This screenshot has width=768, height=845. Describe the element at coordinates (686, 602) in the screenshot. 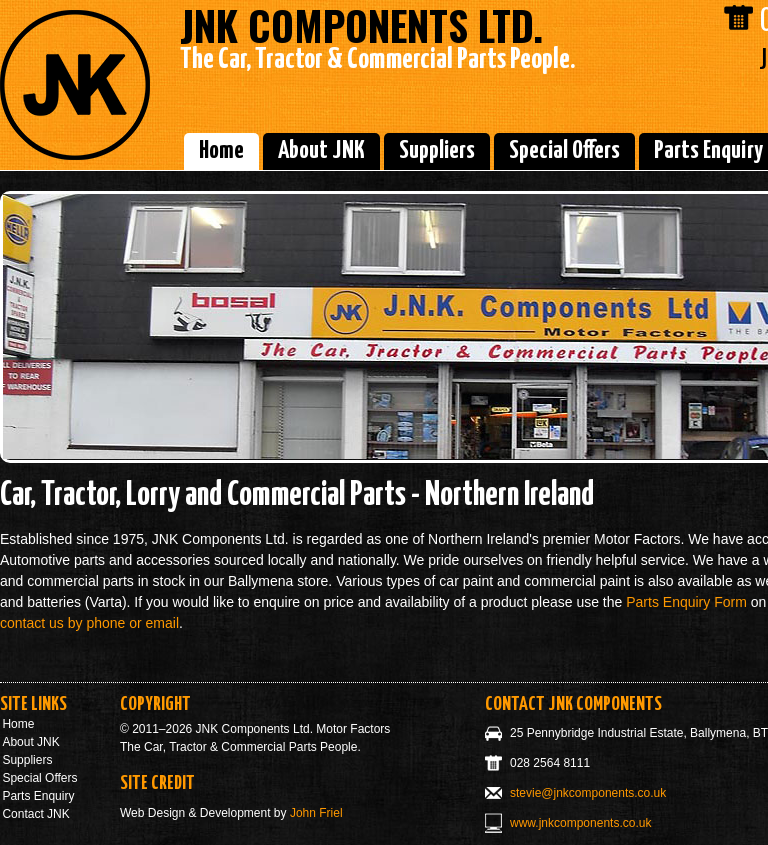

I see `Parts Enquiry Form` at that location.